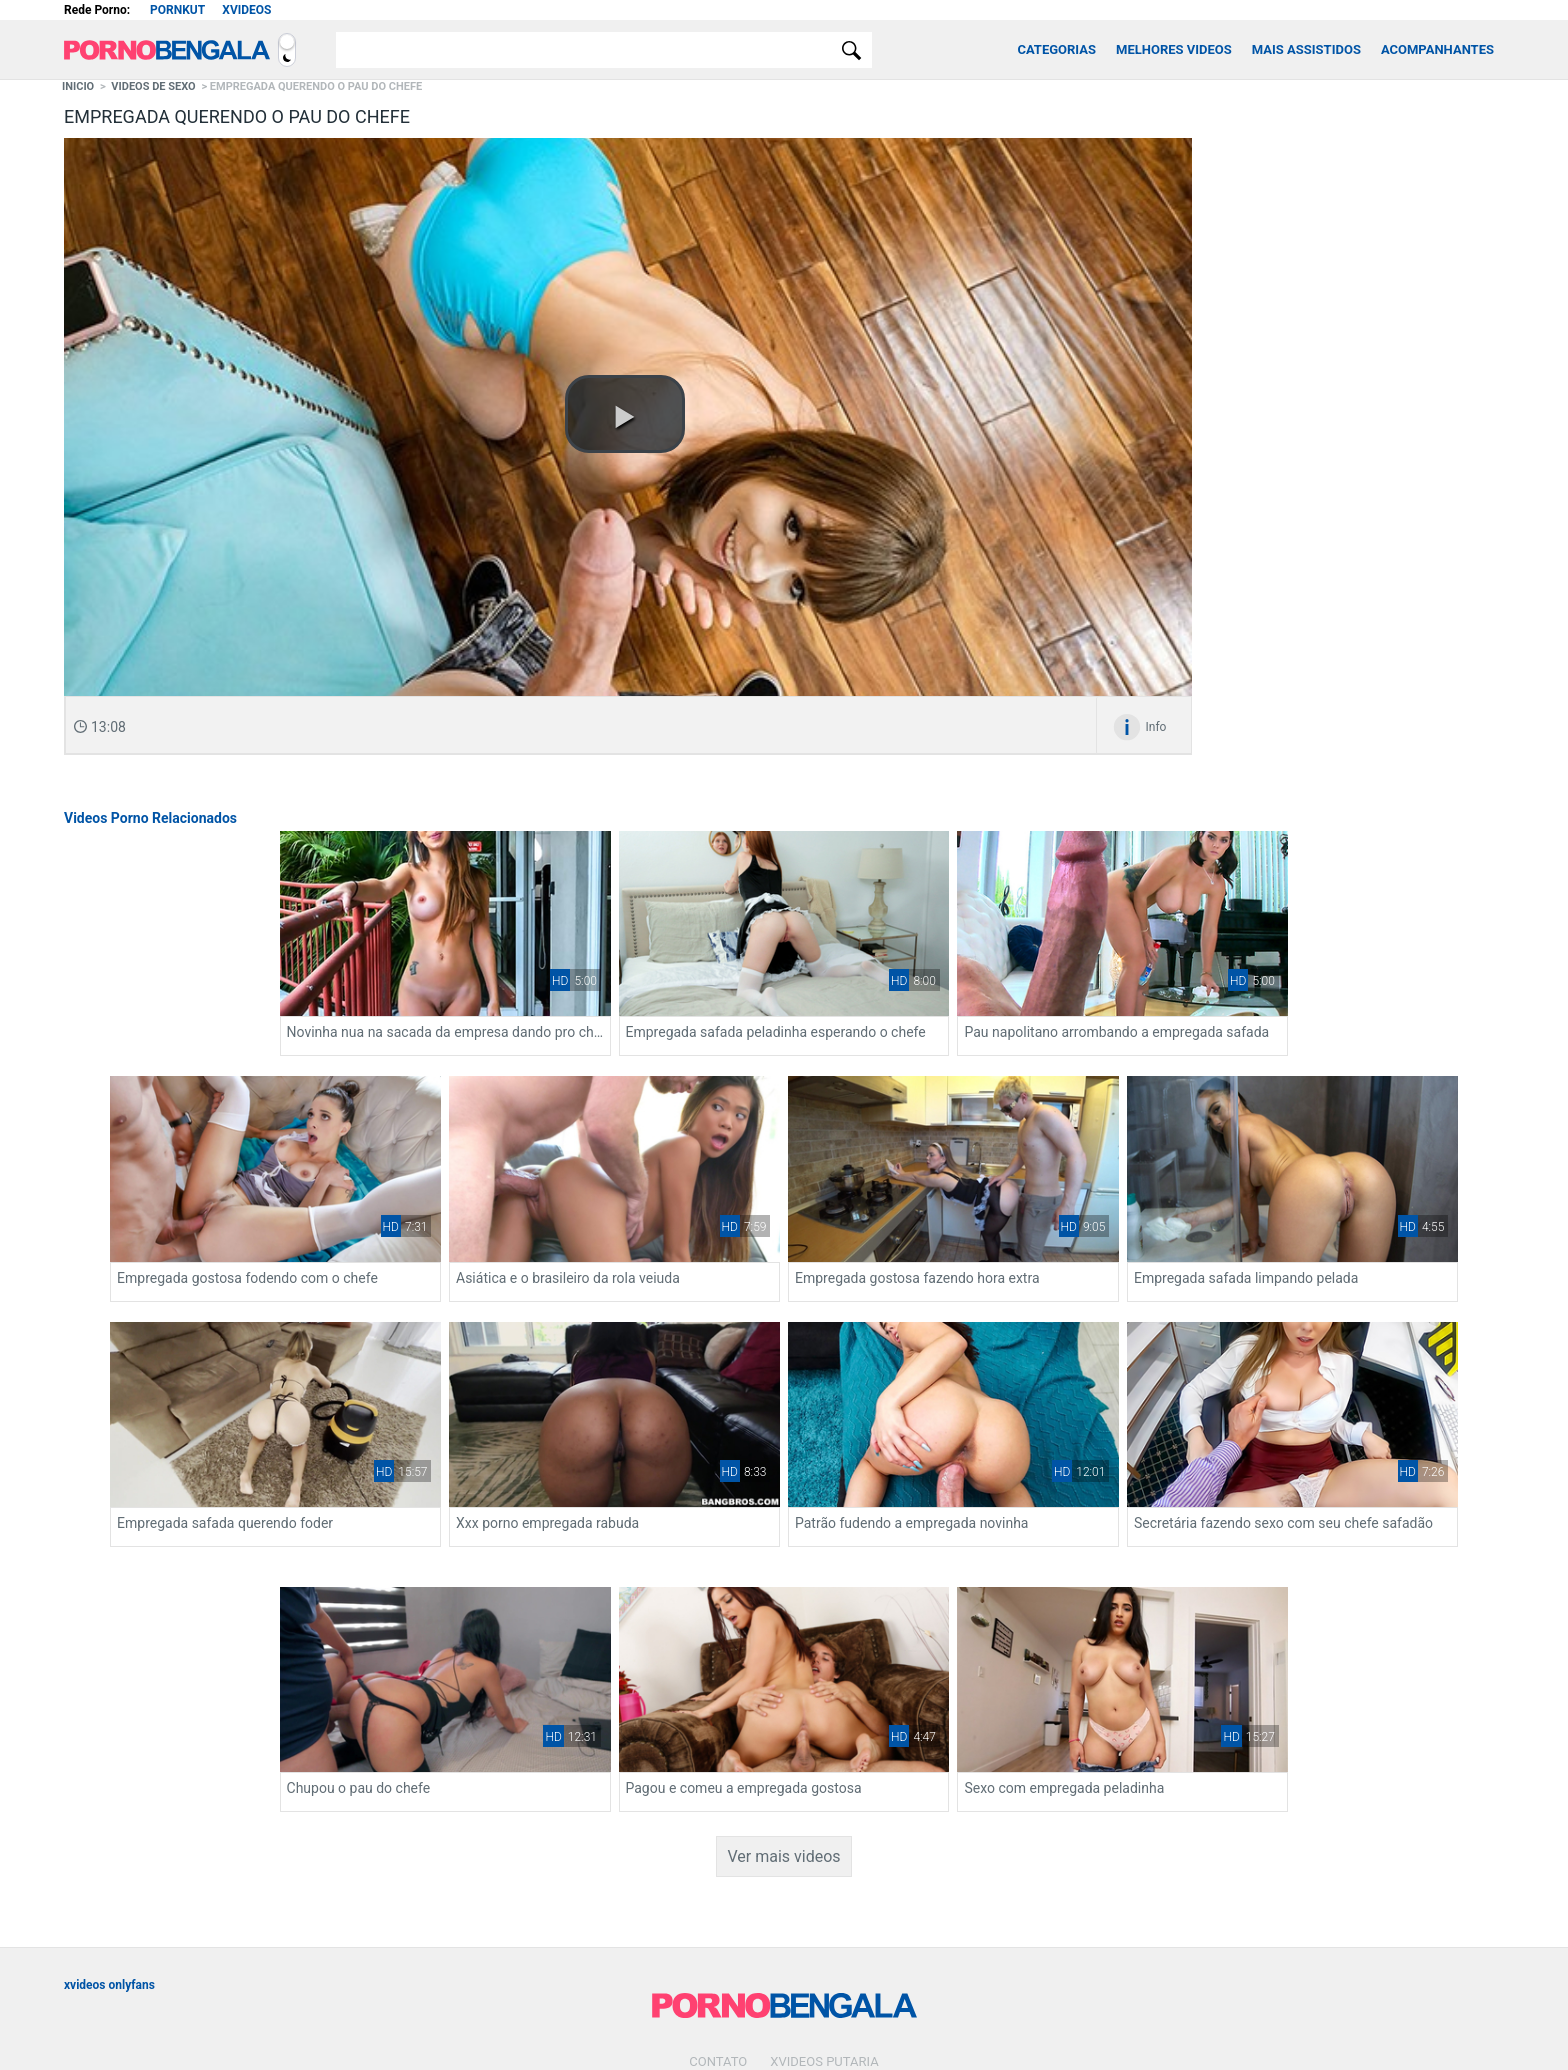 The width and height of the screenshot is (1568, 2070). What do you see at coordinates (1074, 1005) in the screenshot?
I see `Pau napolitano arrombando a empregada safada` at bounding box center [1074, 1005].